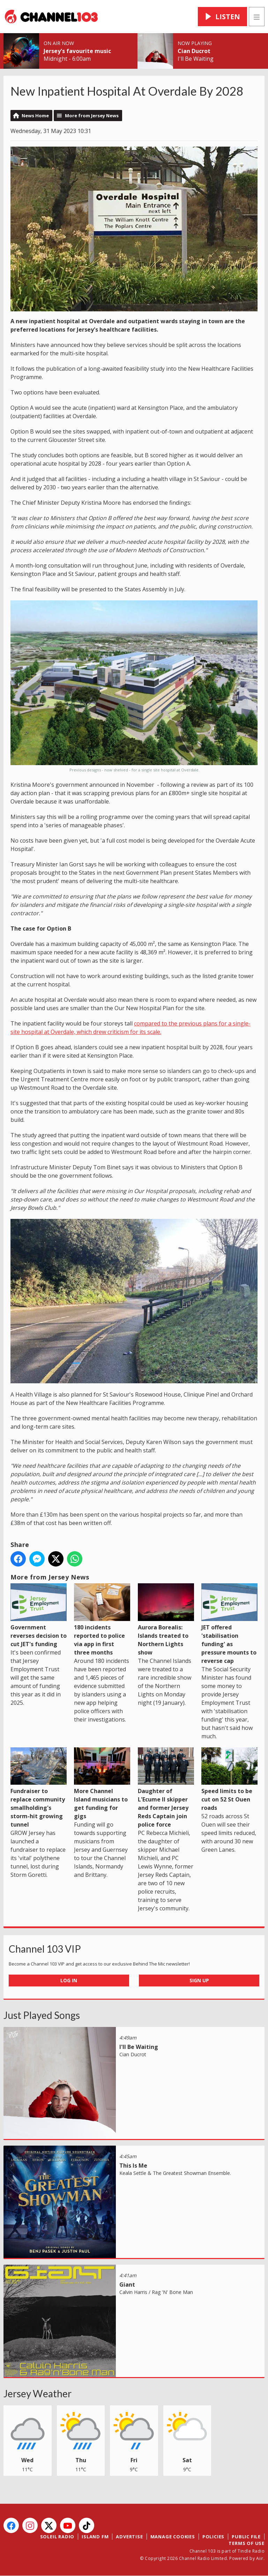  What do you see at coordinates (68, 1980) in the screenshot?
I see `Log In` at bounding box center [68, 1980].